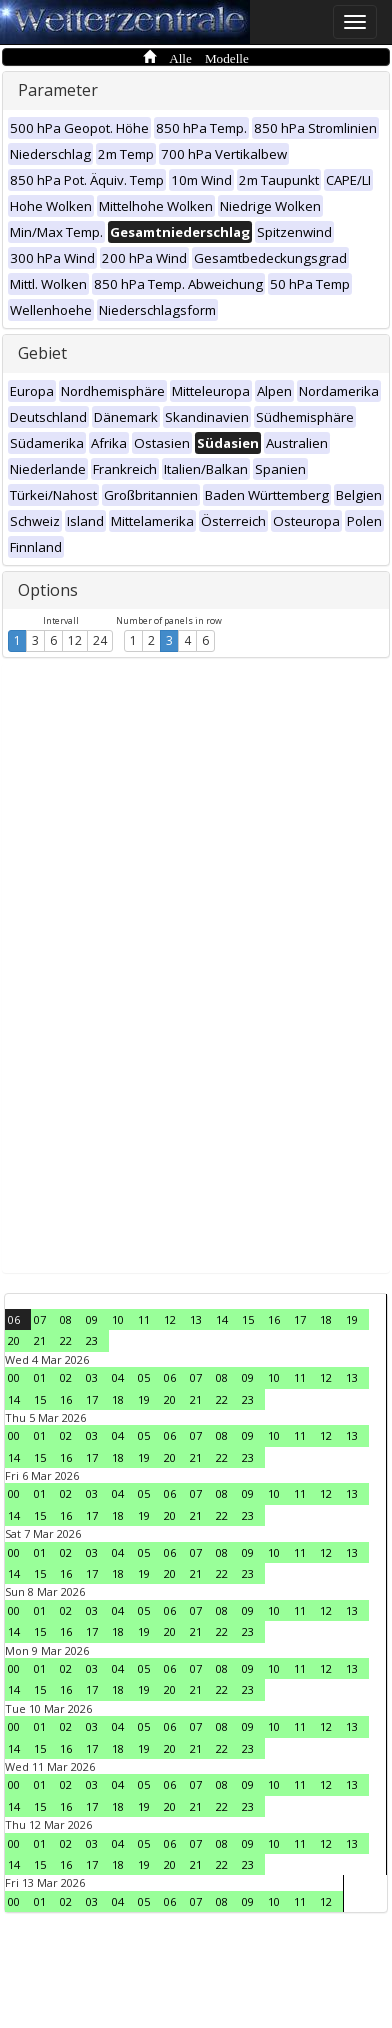 The width and height of the screenshot is (392, 2028). Describe the element at coordinates (118, 1377) in the screenshot. I see `04` at that location.